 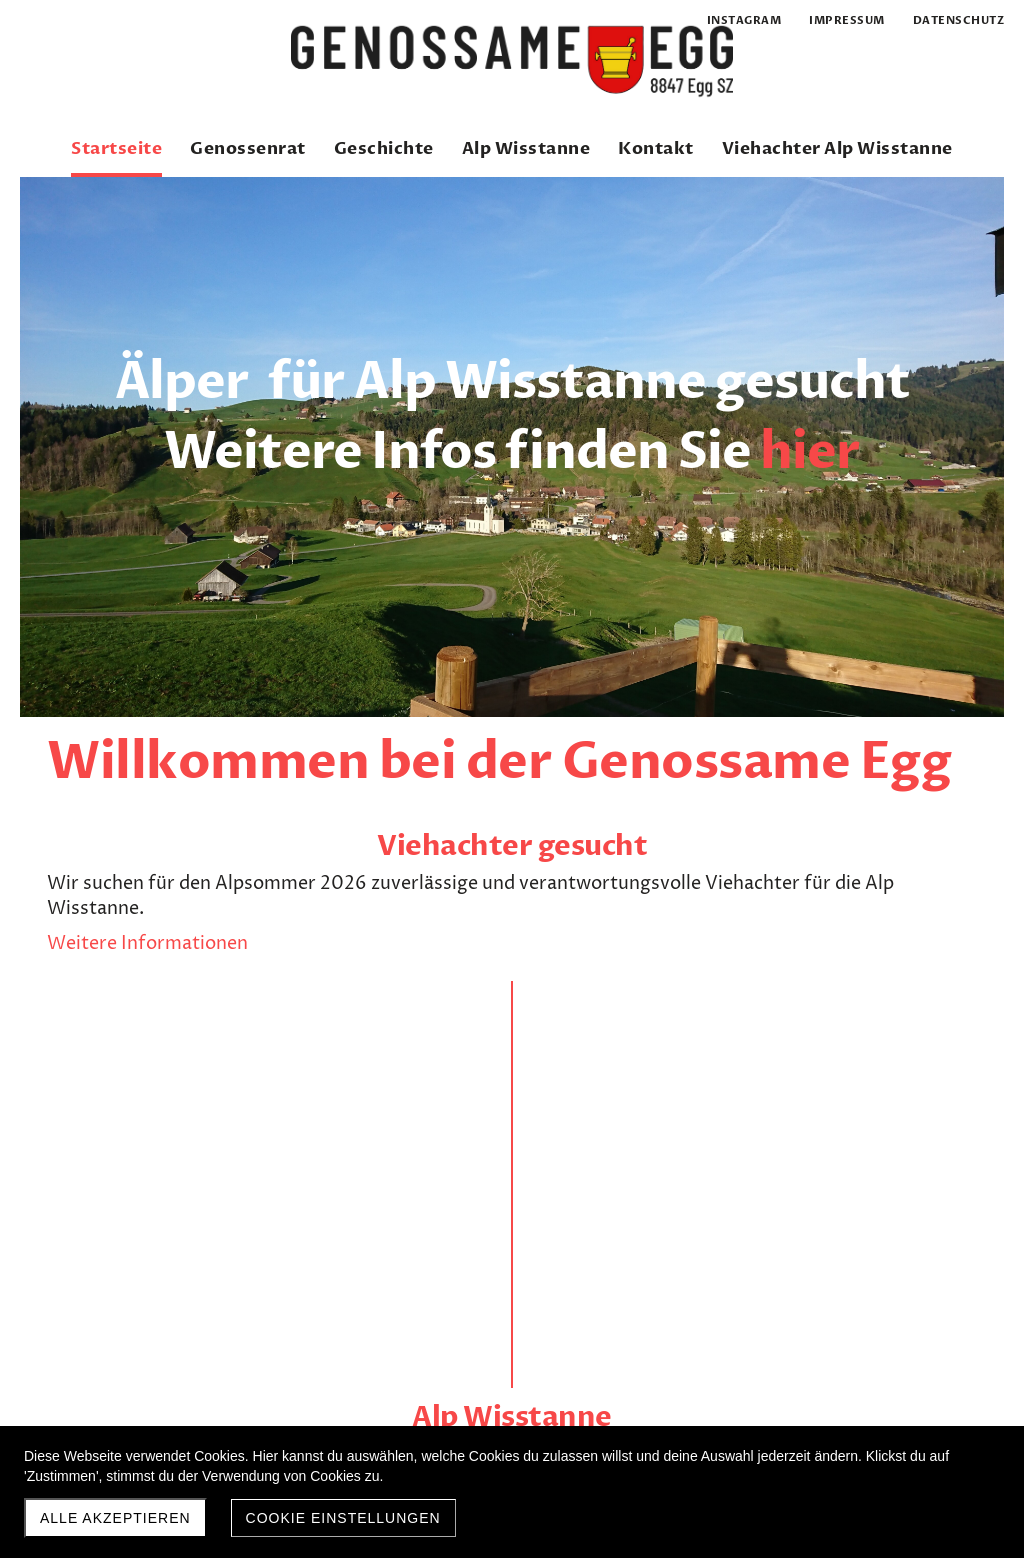 I want to click on Alle akzeptieren, so click(x=115, y=1518).